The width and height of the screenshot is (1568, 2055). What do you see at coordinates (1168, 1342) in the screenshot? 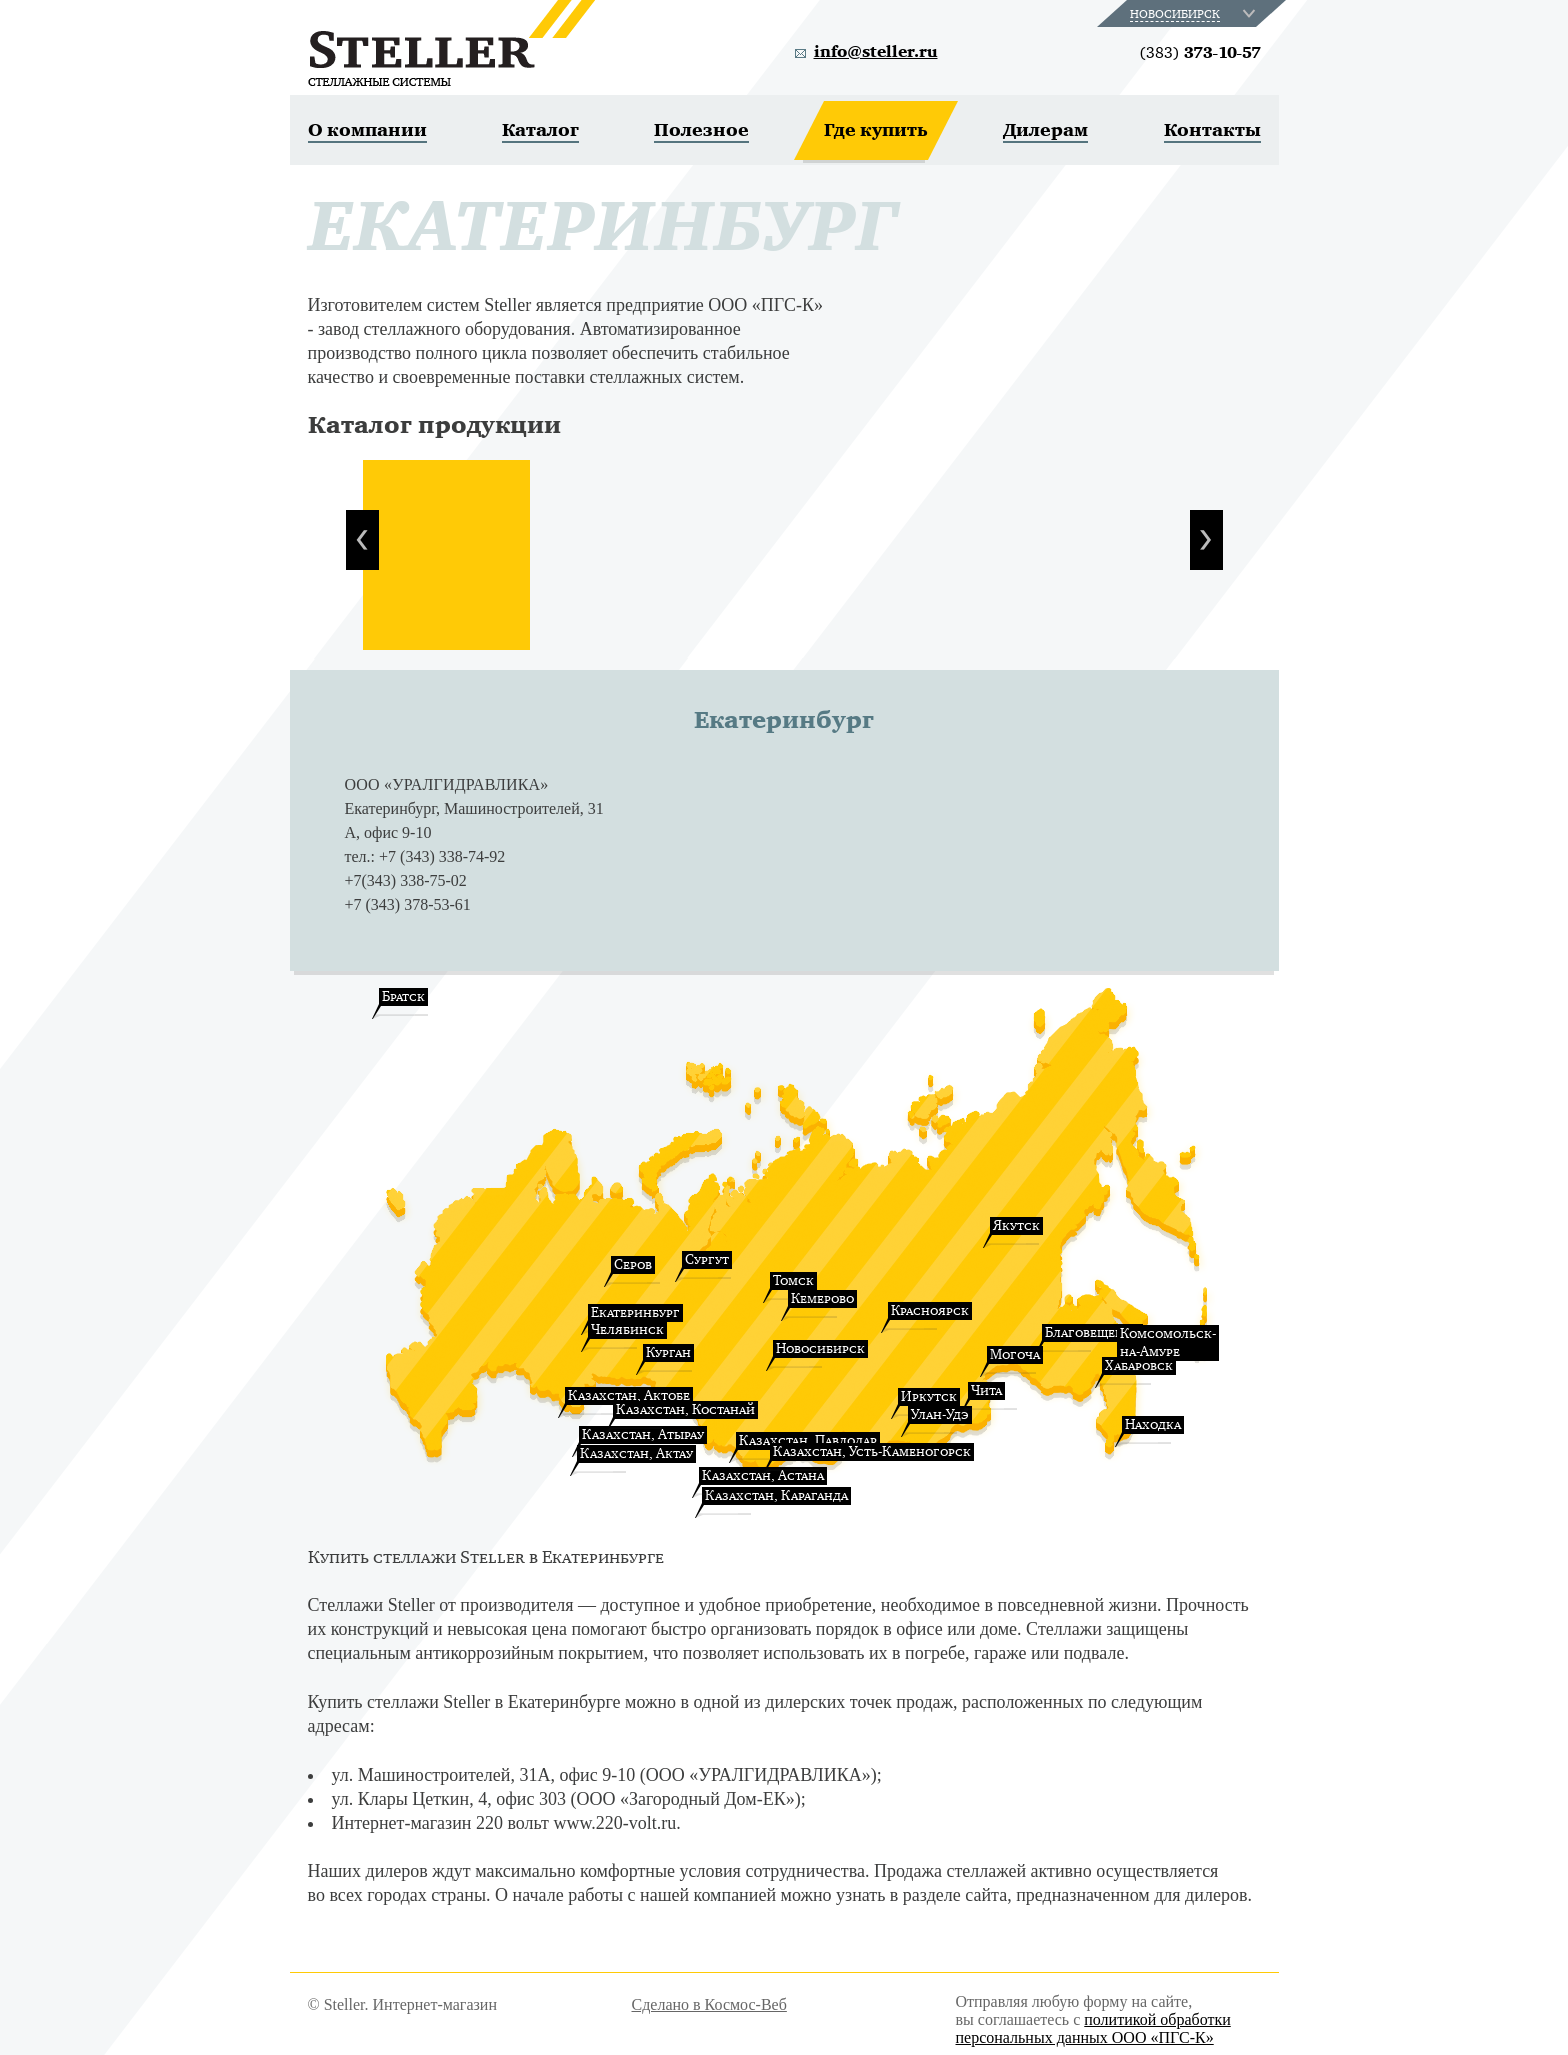
I see `Комсомольск-на-Амуре` at bounding box center [1168, 1342].